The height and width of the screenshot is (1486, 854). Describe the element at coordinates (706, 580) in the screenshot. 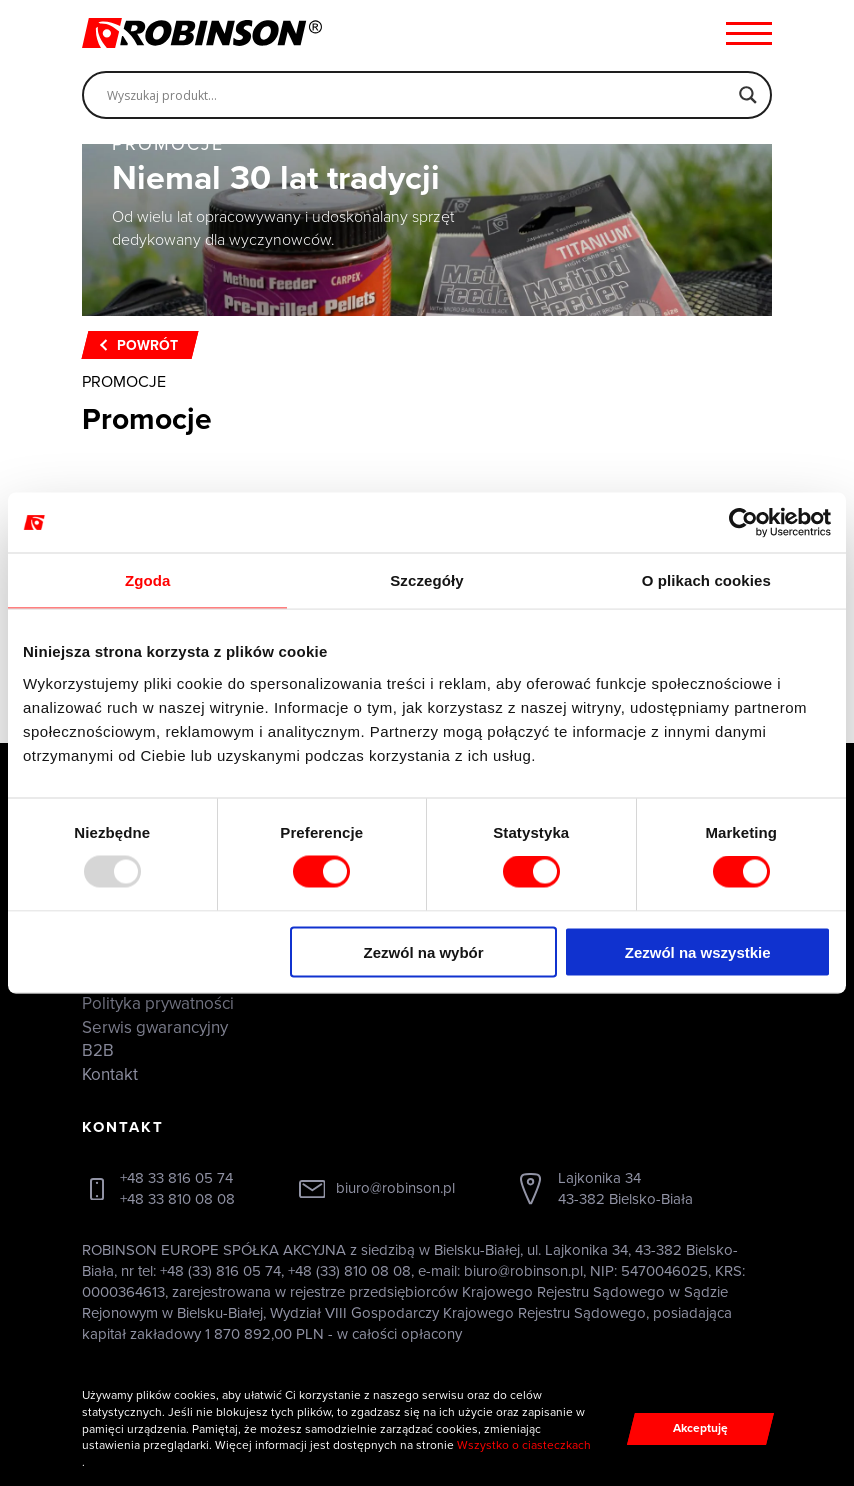

I see `O plikach cookies [tab]` at that location.